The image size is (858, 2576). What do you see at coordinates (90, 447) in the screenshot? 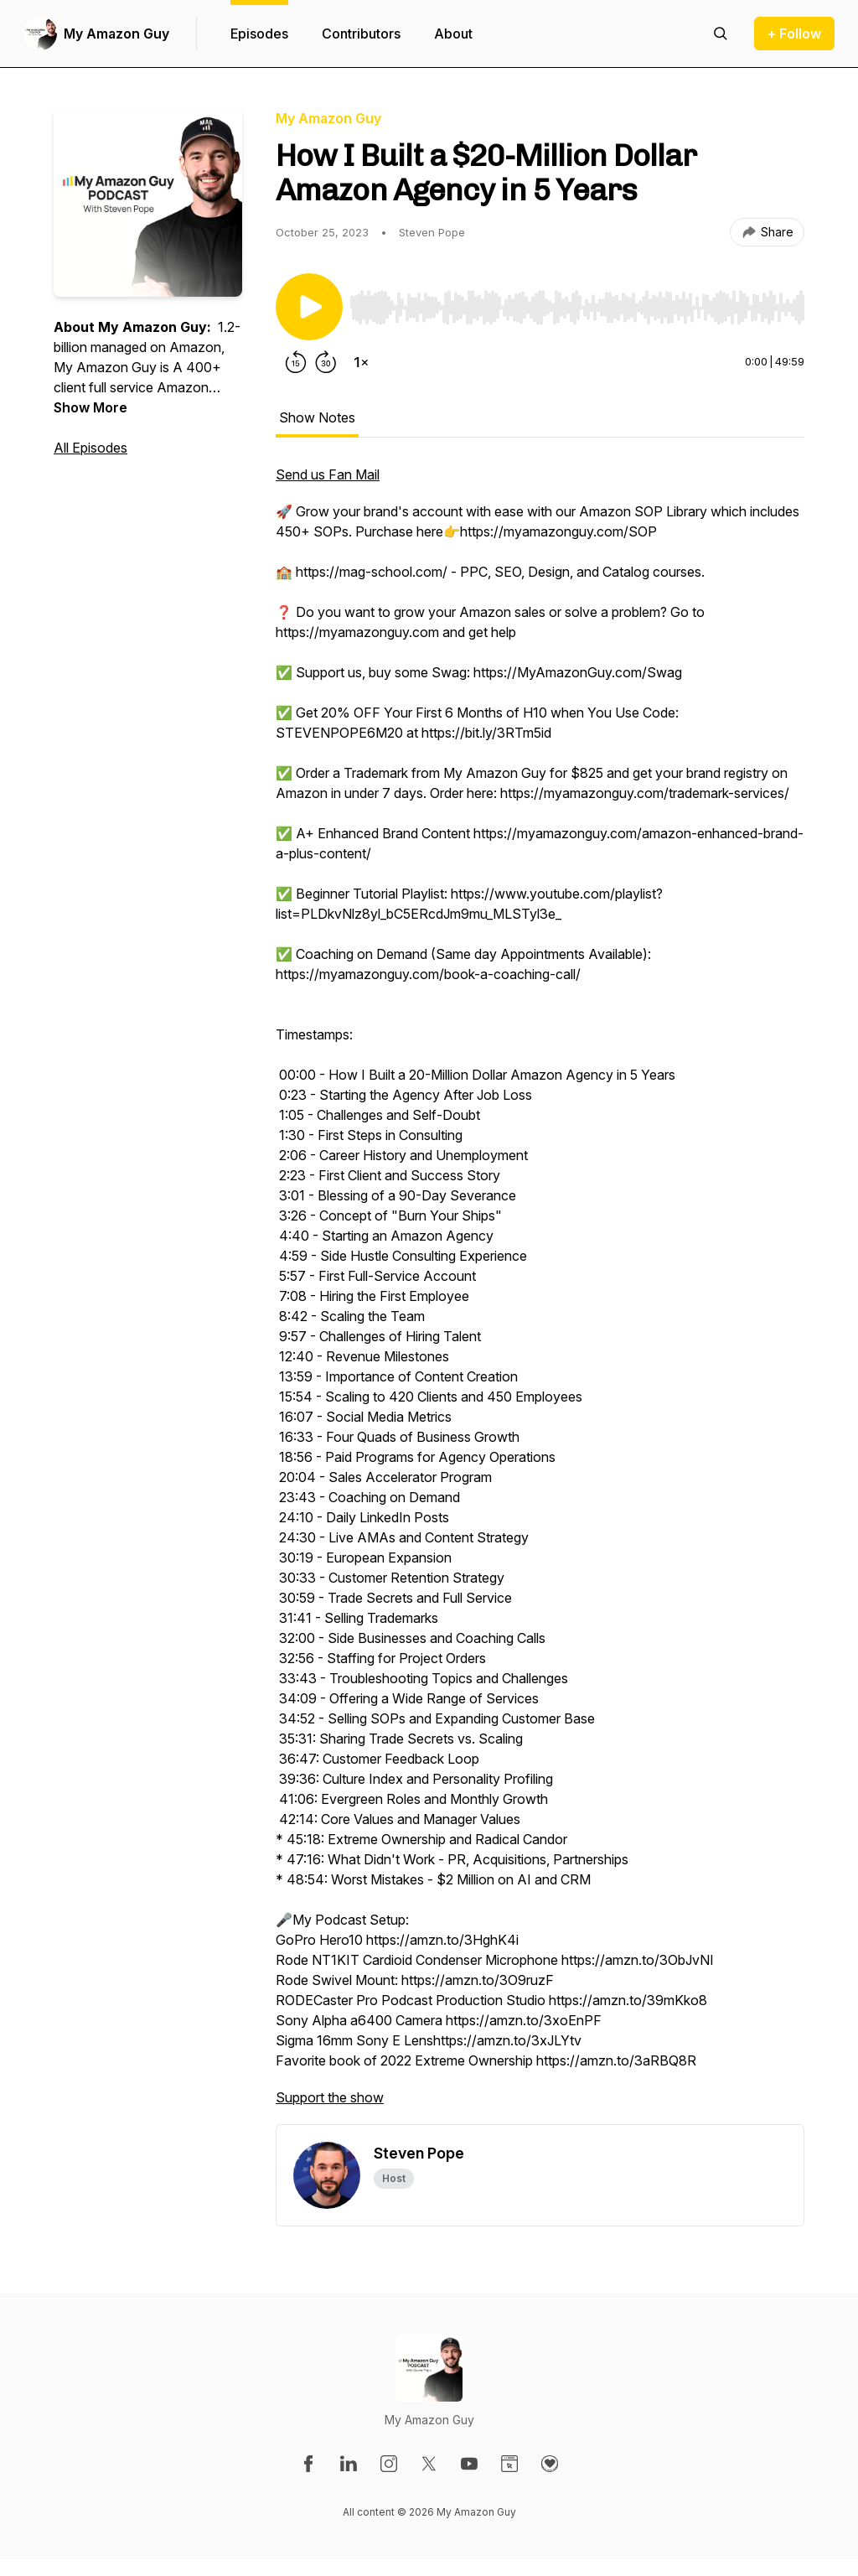
I see `All Episodes` at bounding box center [90, 447].